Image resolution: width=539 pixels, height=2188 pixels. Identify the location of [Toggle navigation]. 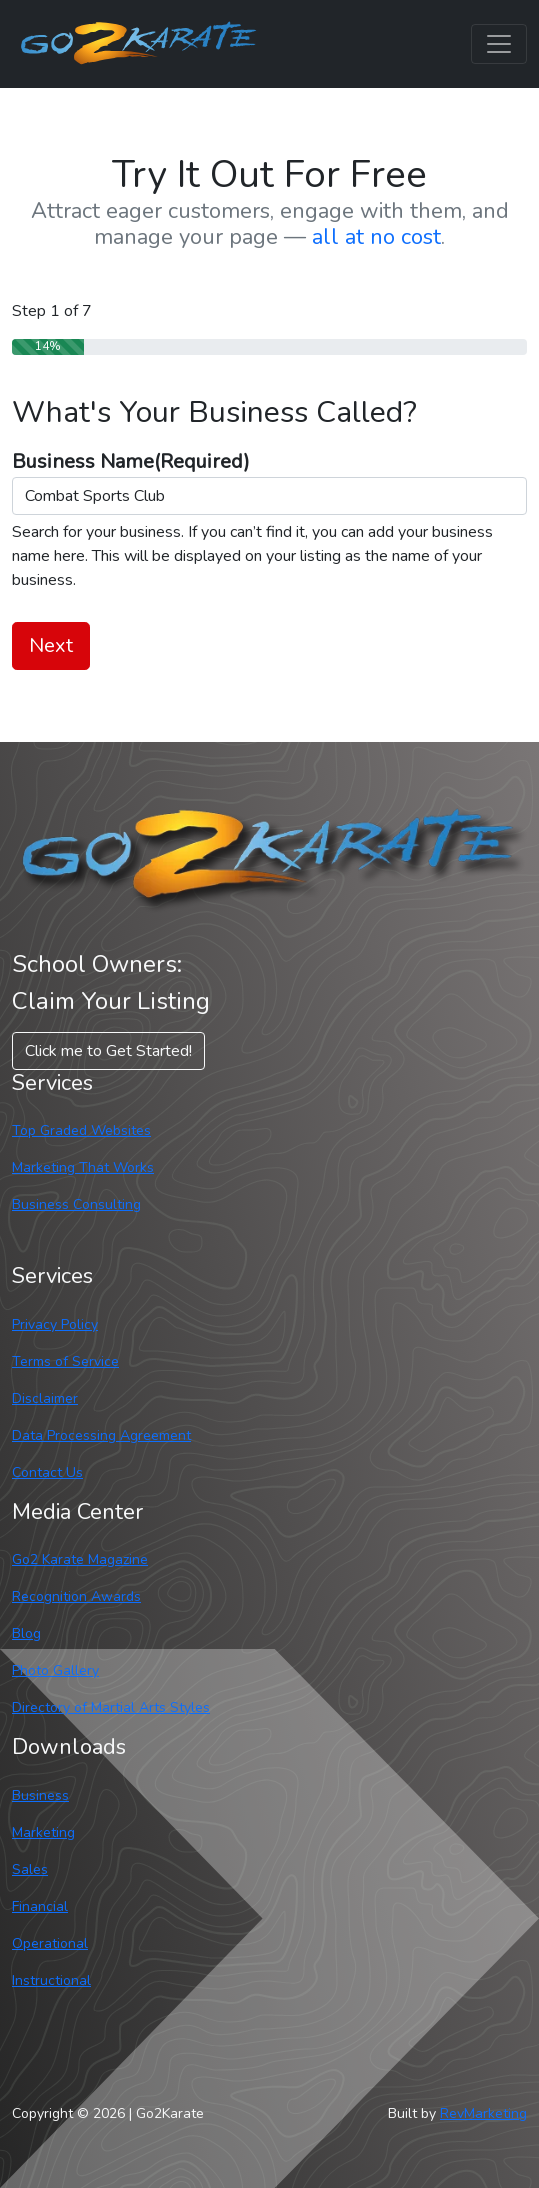
(499, 44).